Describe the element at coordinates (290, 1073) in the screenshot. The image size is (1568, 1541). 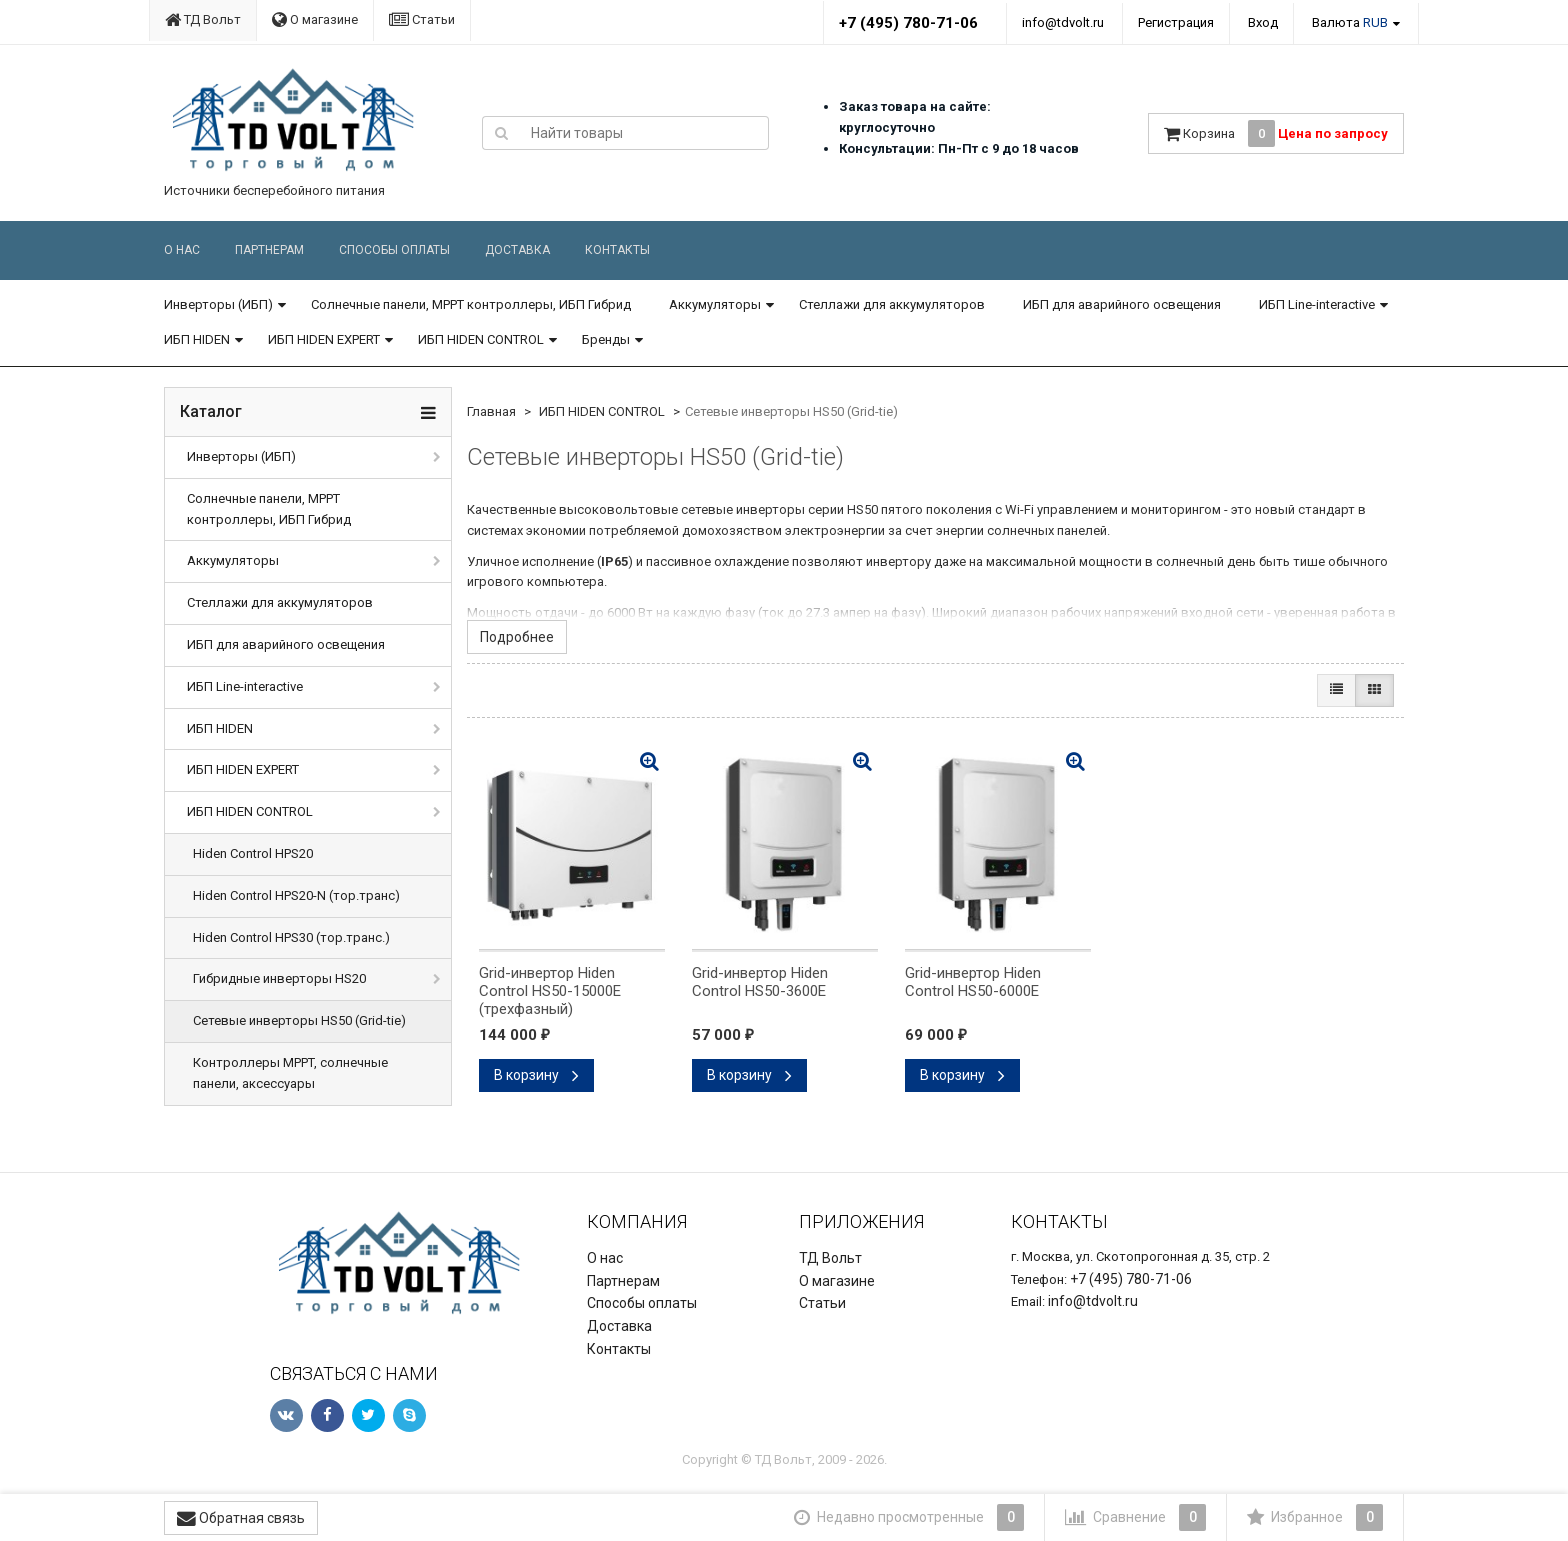
I see `Контроллеры MPPT, солнечные панели, аксессуары` at that location.